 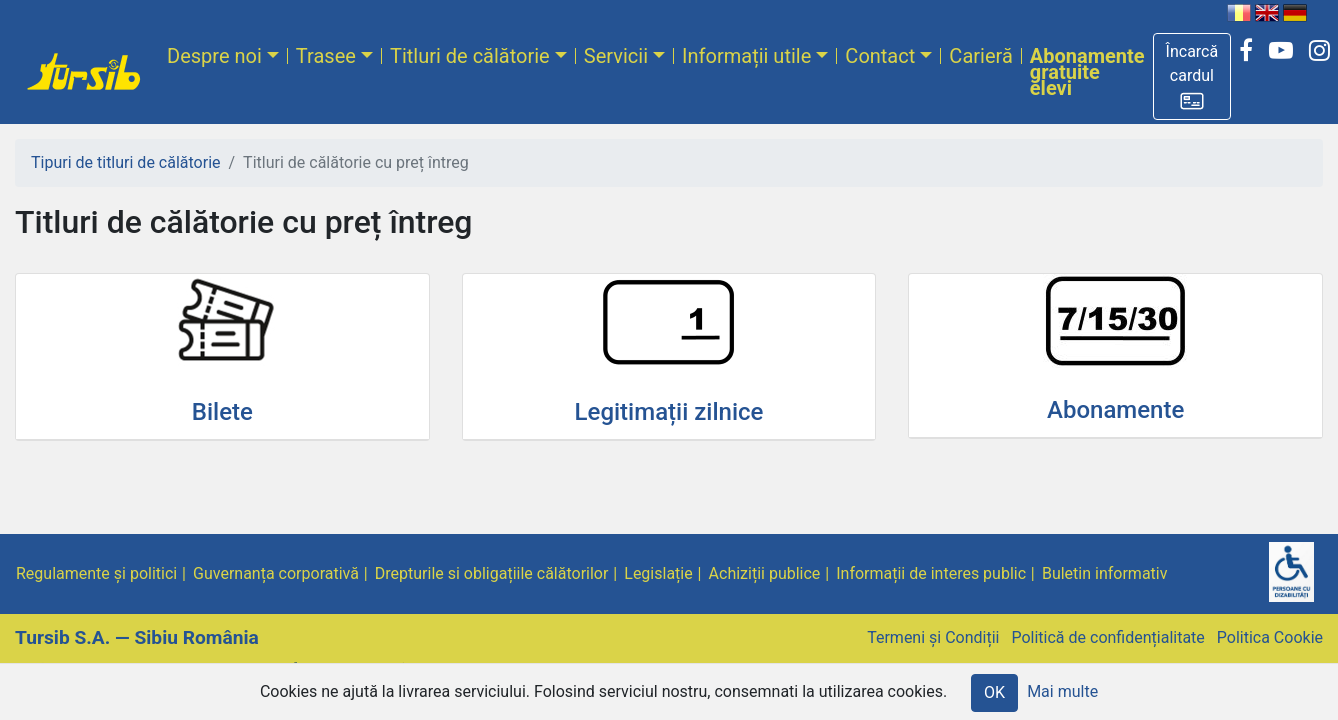 What do you see at coordinates (616, 56) in the screenshot?
I see `Servicii` at bounding box center [616, 56].